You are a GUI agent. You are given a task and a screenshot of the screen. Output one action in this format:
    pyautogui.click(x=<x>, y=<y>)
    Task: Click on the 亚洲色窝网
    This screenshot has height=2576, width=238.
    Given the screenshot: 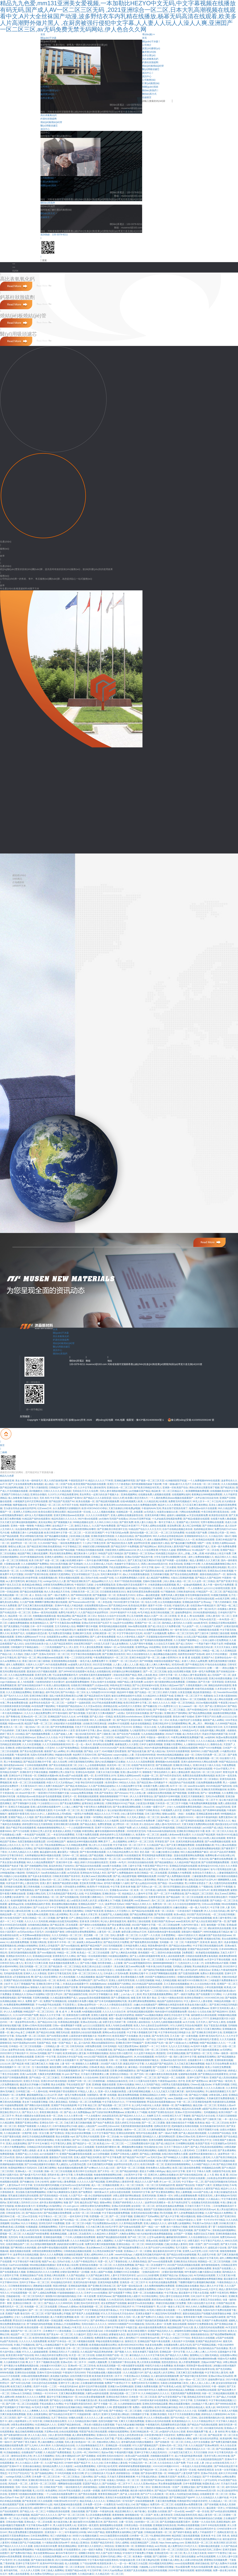 What is the action you would take?
    pyautogui.click(x=127, y=1901)
    